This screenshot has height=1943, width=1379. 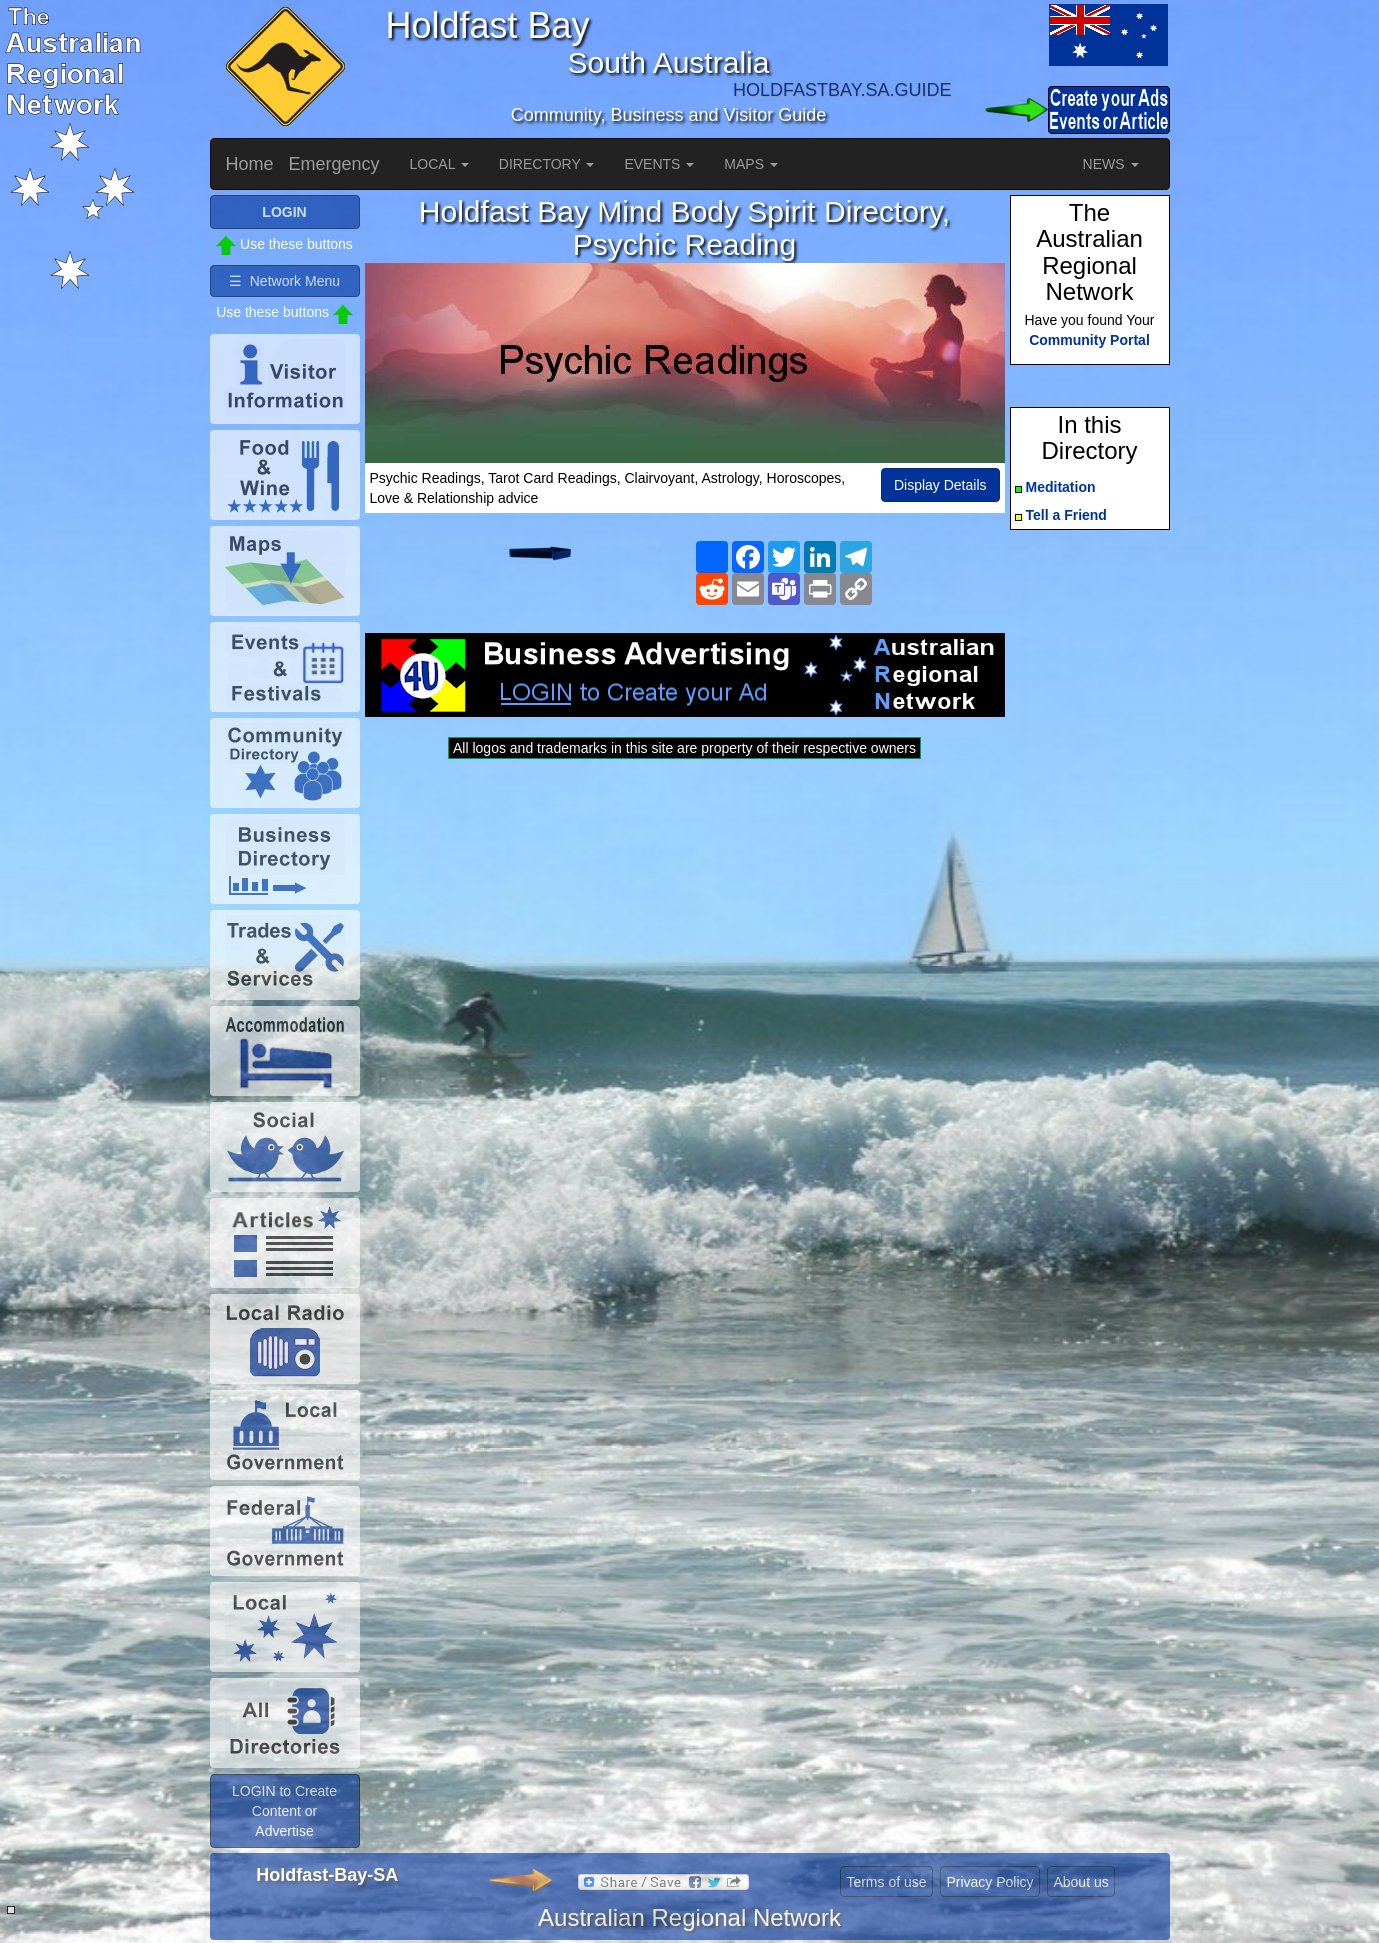 I want to click on NEWS [button], so click(x=1111, y=164).